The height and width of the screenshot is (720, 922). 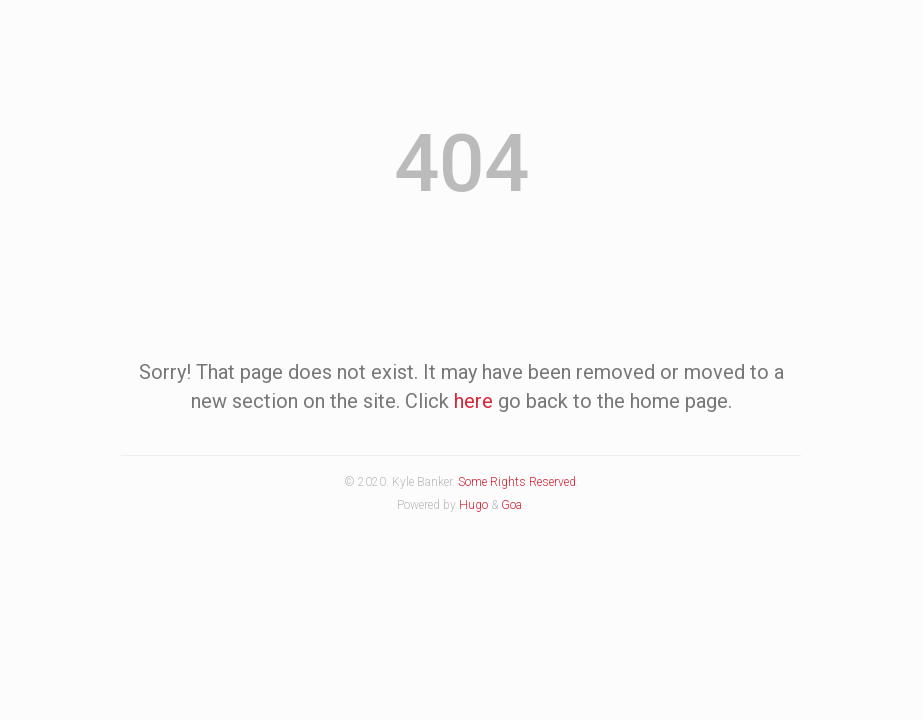 I want to click on Hugo, so click(x=473, y=505).